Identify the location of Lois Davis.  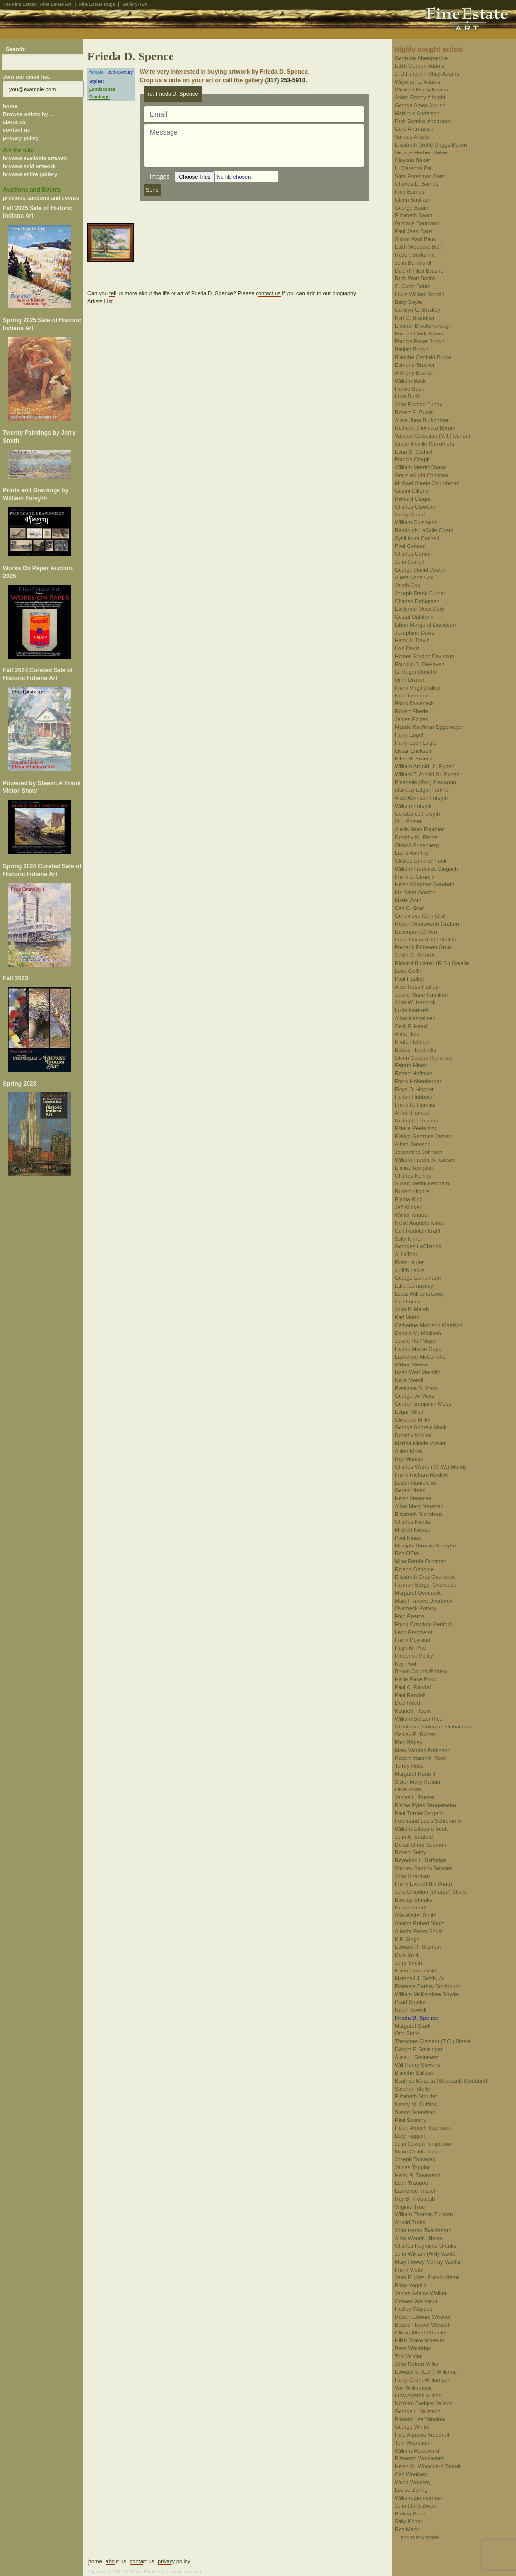
(407, 648).